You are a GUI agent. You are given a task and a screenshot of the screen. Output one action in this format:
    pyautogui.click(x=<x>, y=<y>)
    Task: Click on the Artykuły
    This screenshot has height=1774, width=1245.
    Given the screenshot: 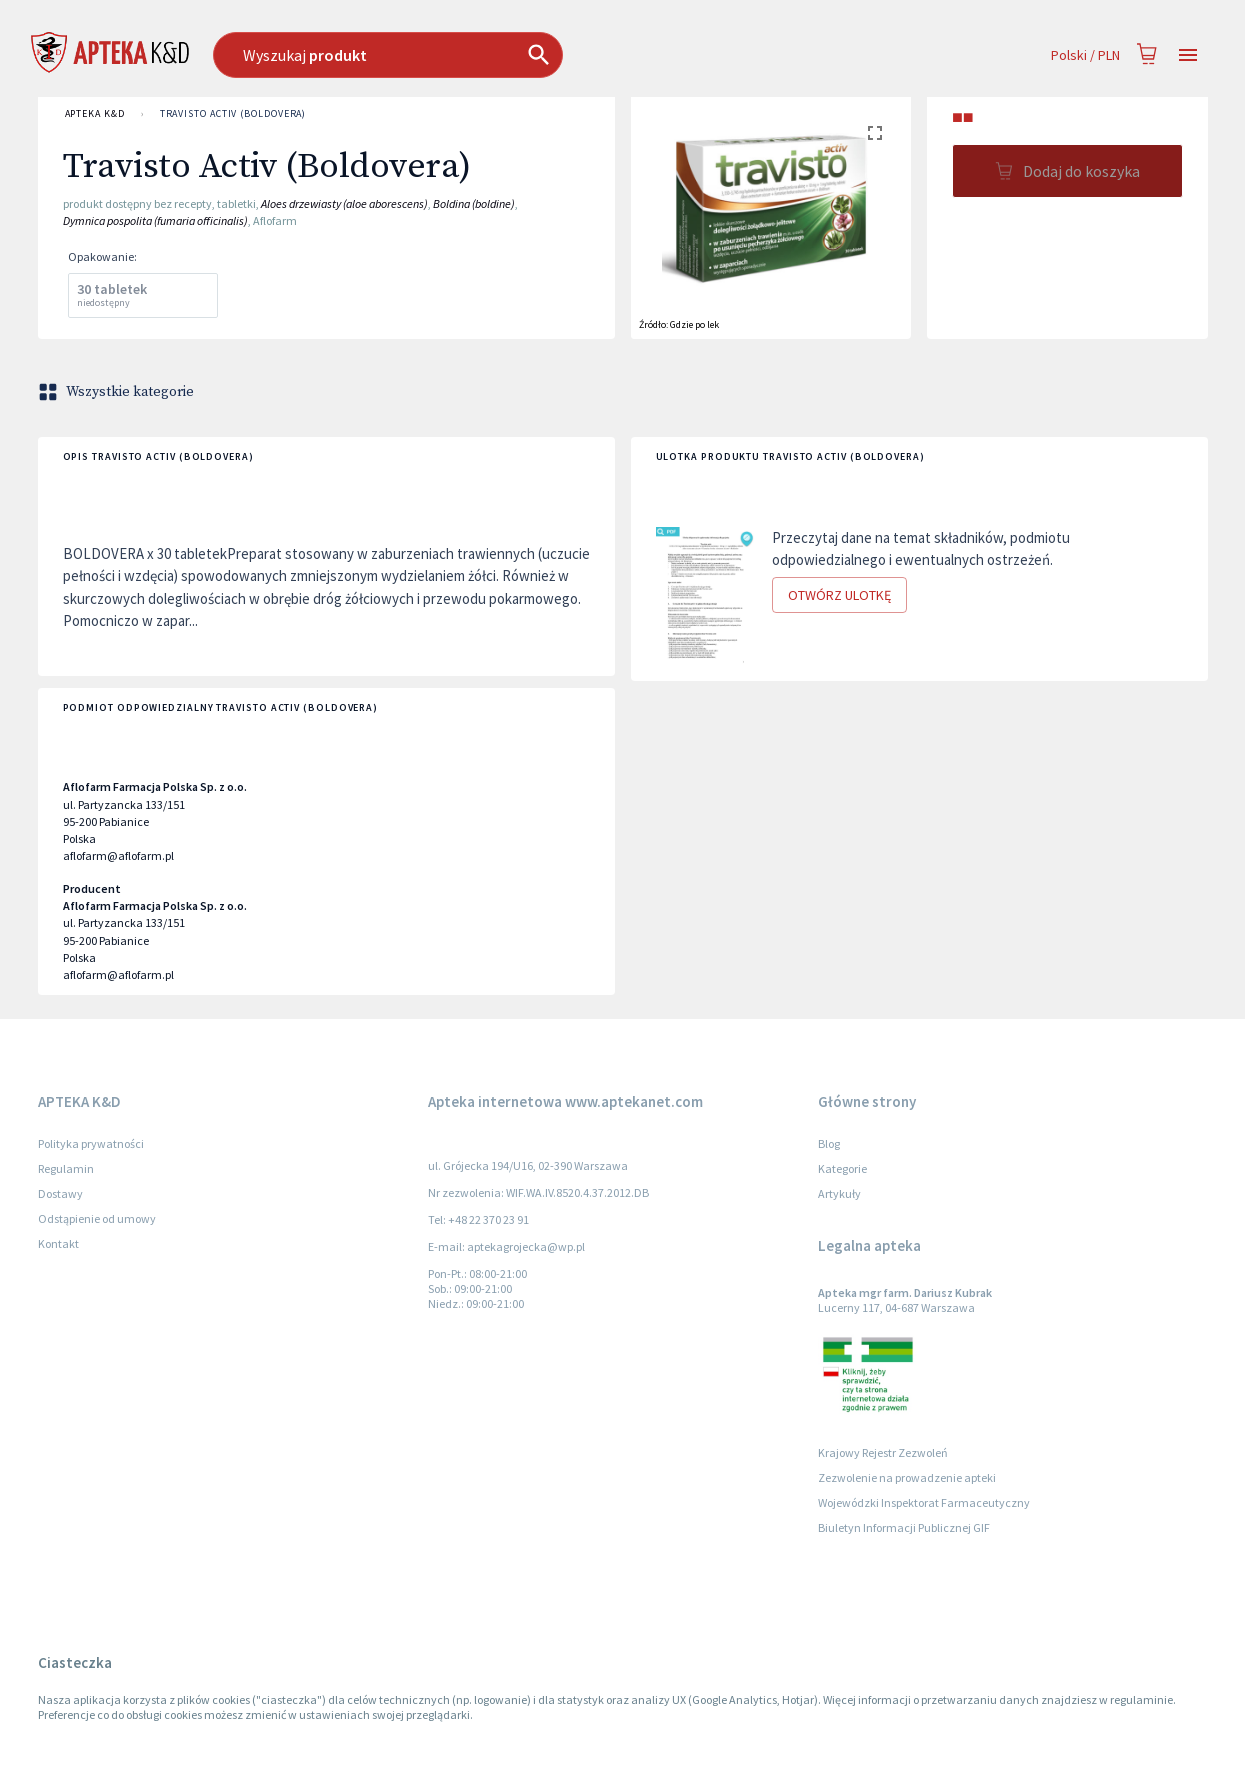 What is the action you would take?
    pyautogui.click(x=839, y=1193)
    